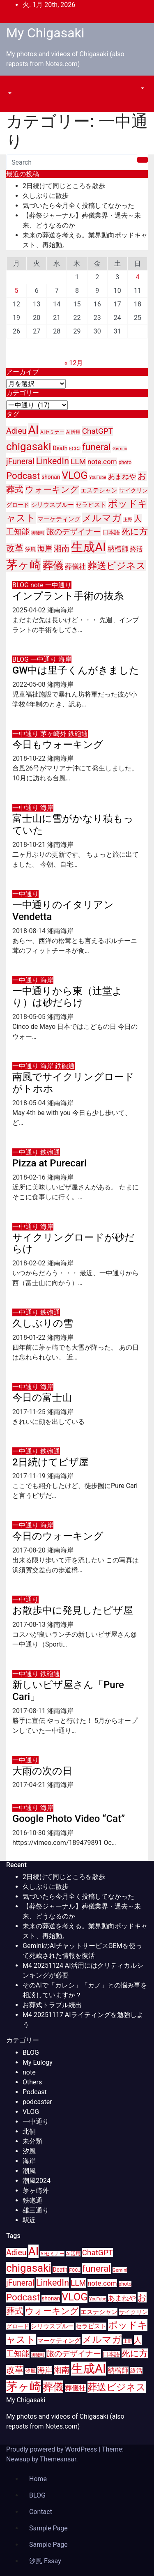 This screenshot has width=154, height=2576. What do you see at coordinates (61, 548) in the screenshot?
I see `湘南 [湘南 (23個の項目)]` at bounding box center [61, 548].